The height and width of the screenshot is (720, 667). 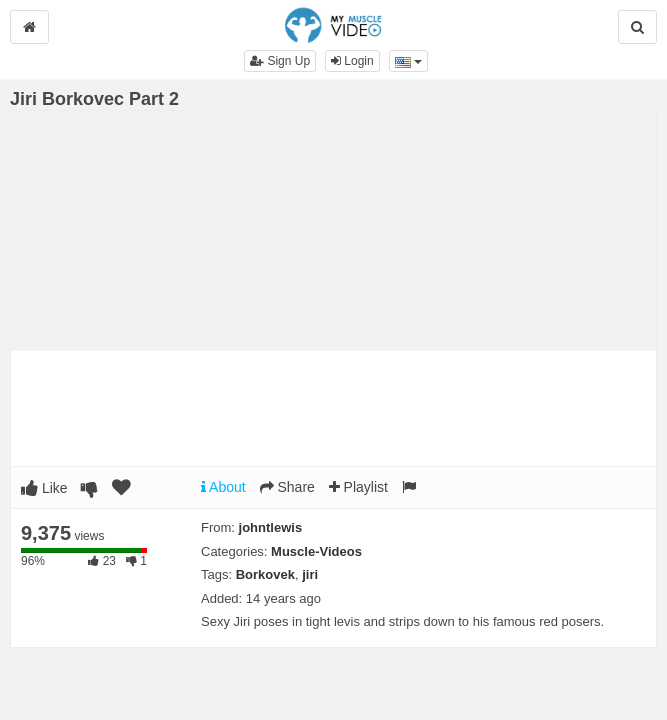 I want to click on Muscle-Videos, so click(x=316, y=551).